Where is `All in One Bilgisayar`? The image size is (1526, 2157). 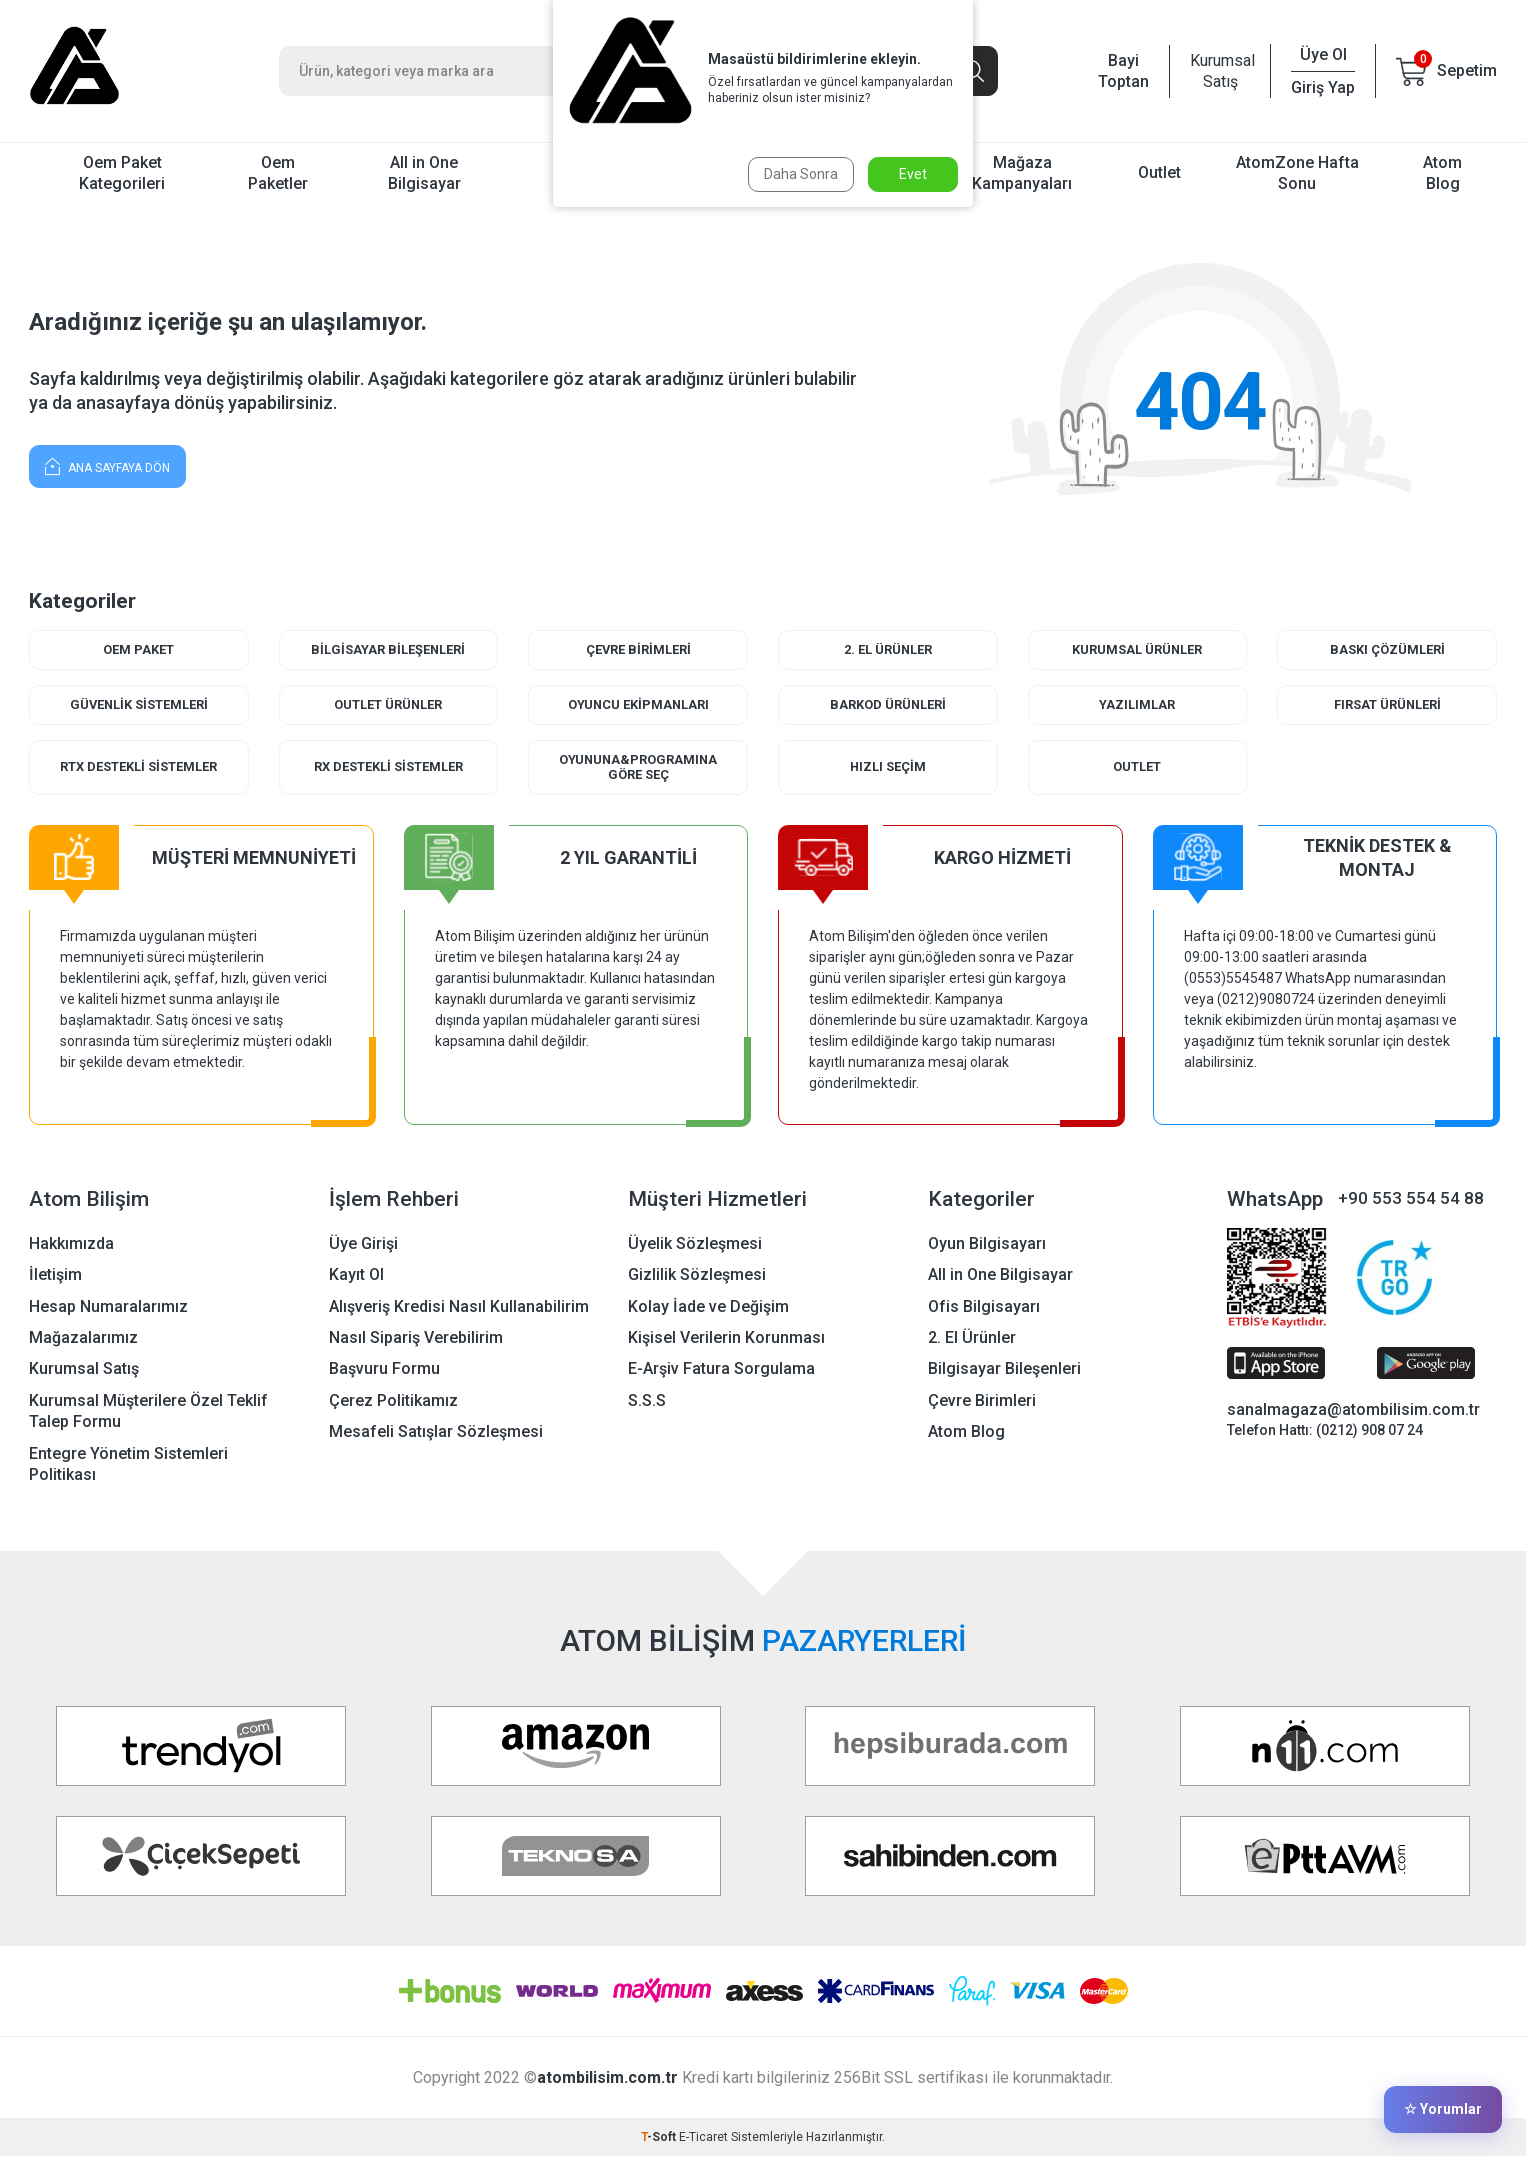 All in One Bilgisayar is located at coordinates (424, 173).